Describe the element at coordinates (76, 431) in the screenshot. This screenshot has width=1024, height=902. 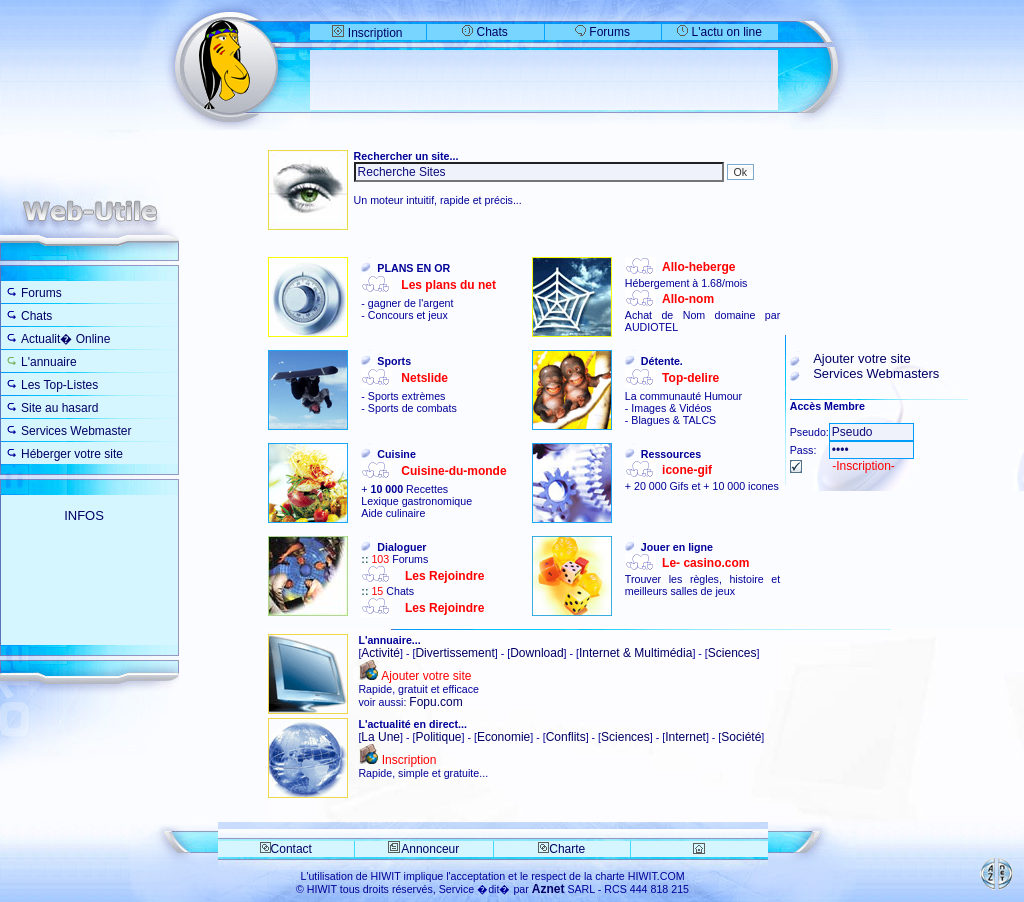
I see `Services Webmaster` at that location.